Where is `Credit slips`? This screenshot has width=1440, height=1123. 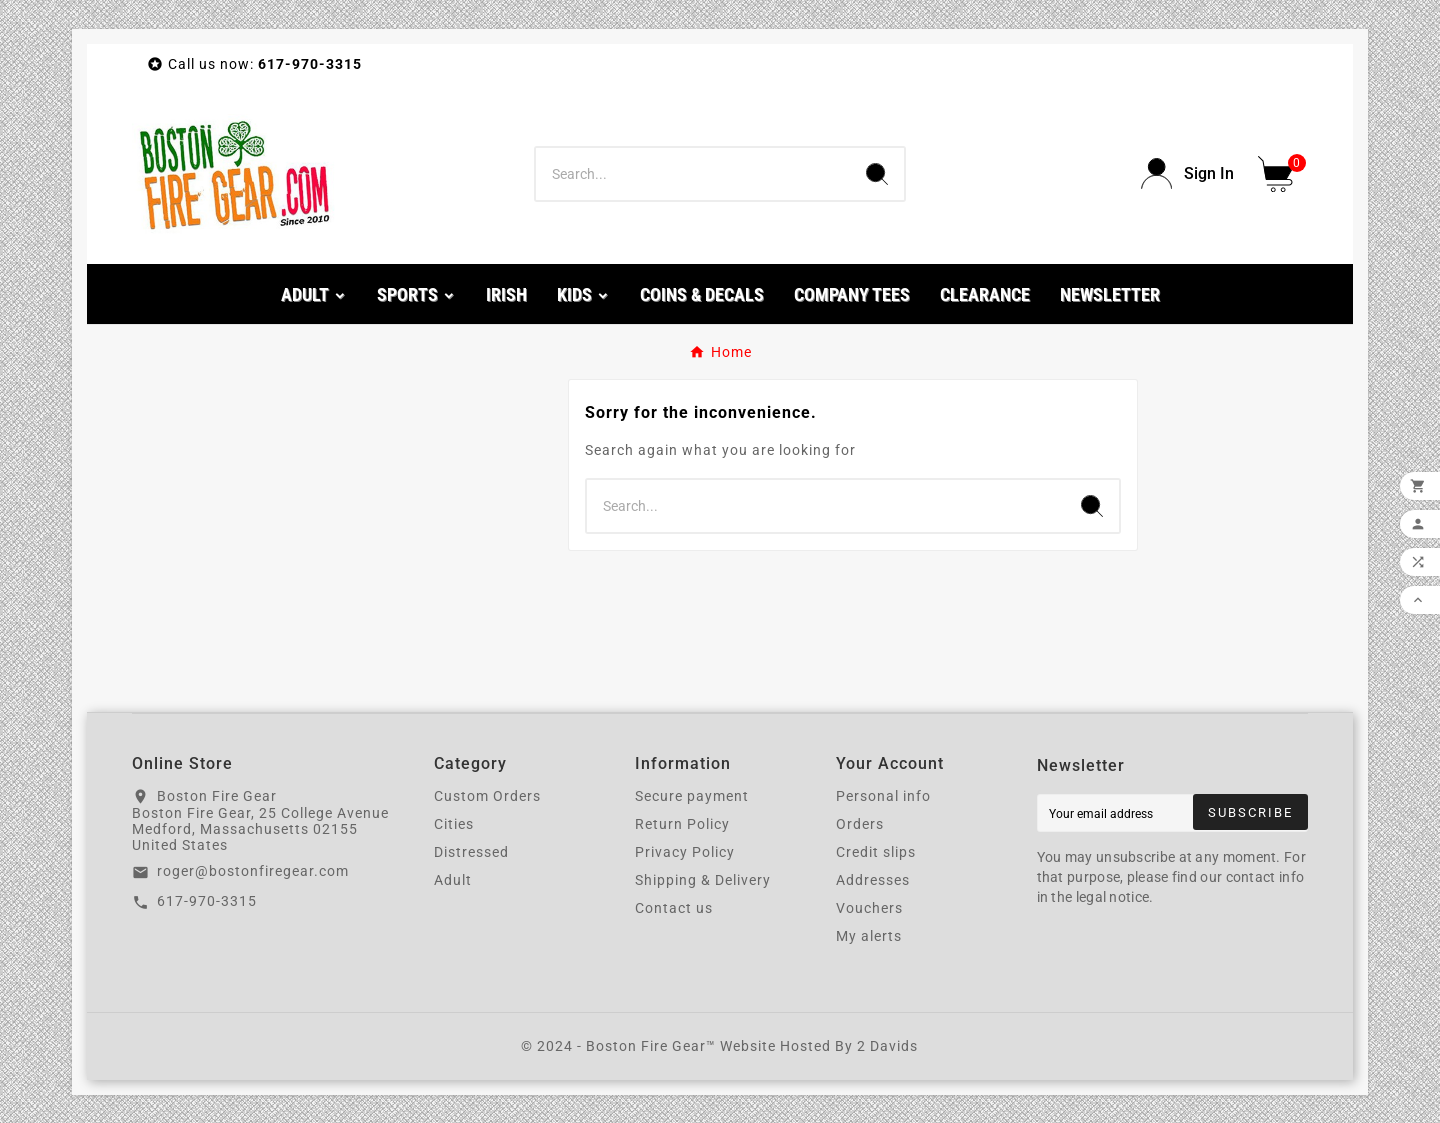
Credit slips is located at coordinates (876, 852).